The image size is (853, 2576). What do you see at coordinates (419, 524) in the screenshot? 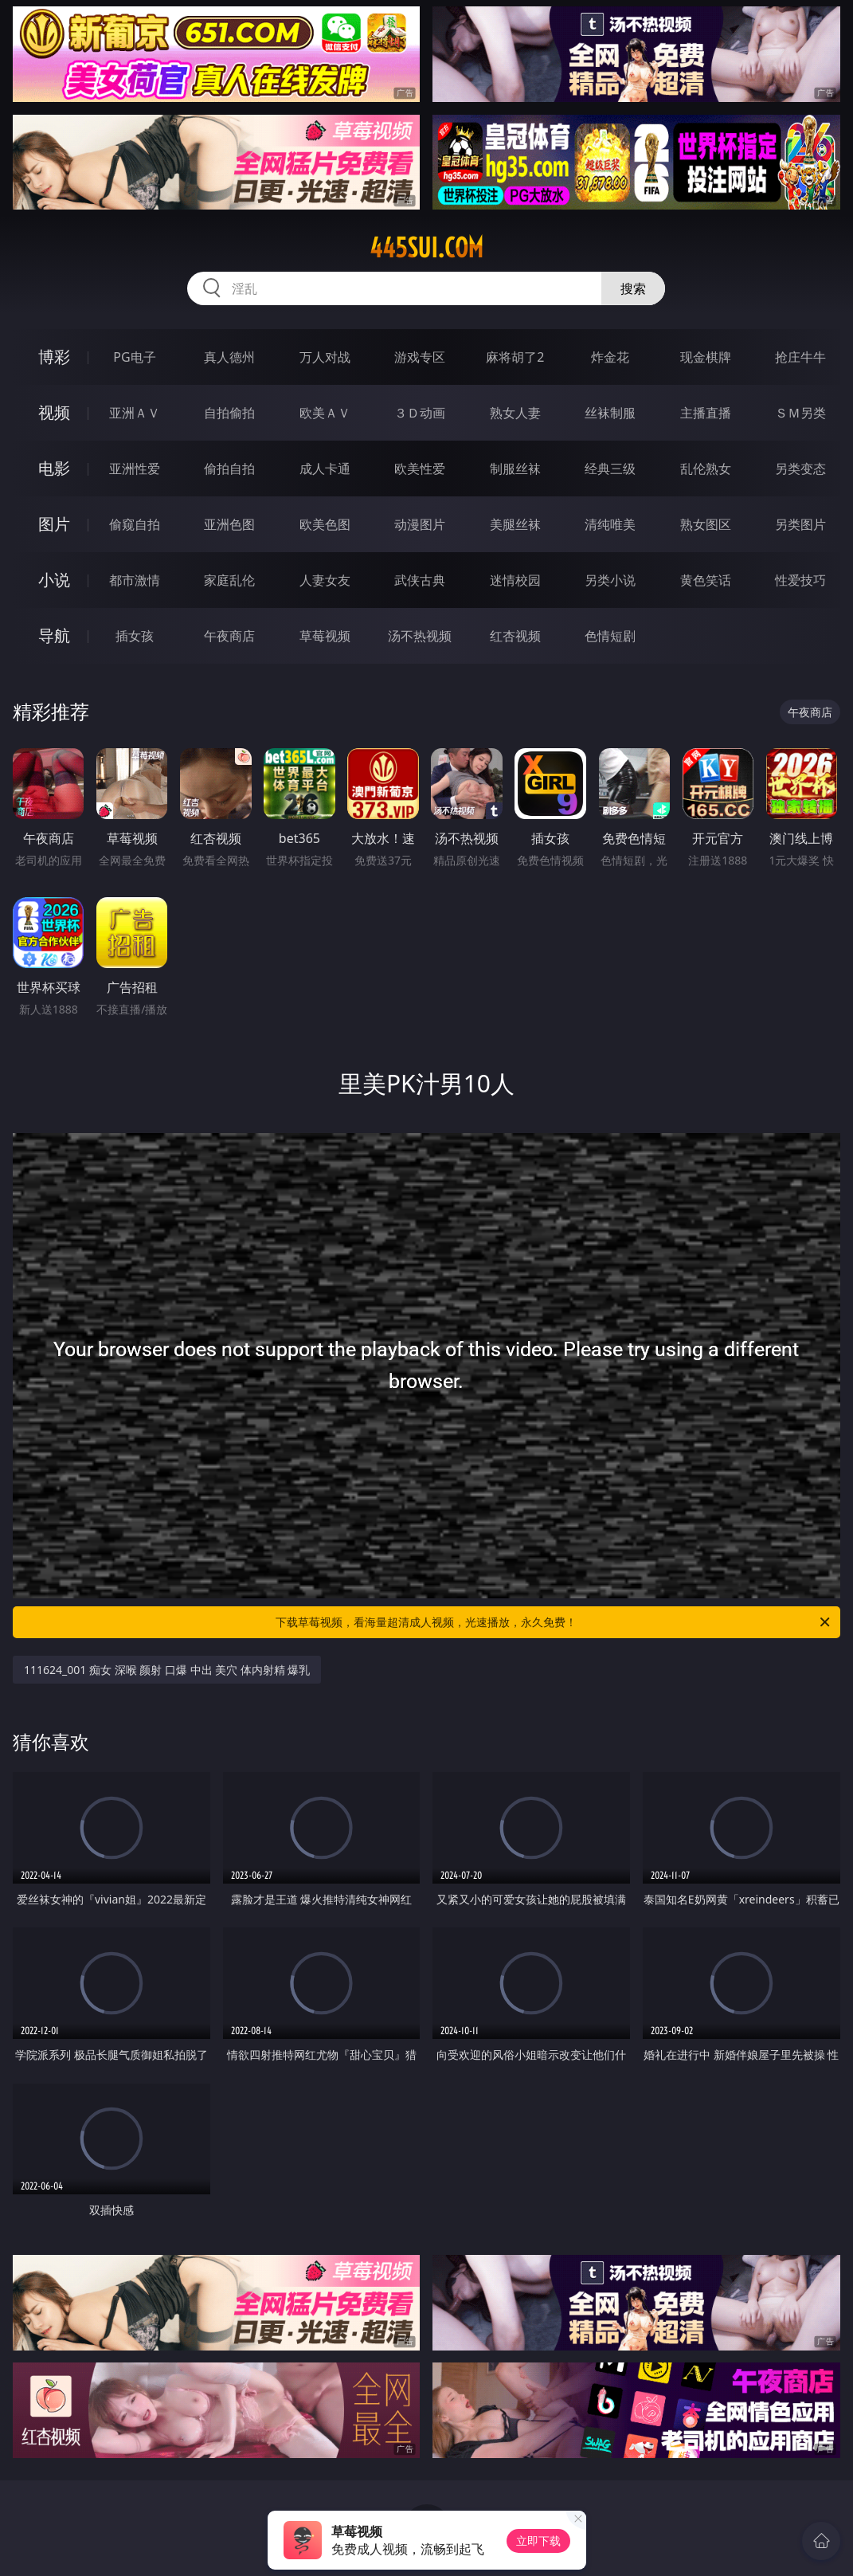
I see `动漫图片` at bounding box center [419, 524].